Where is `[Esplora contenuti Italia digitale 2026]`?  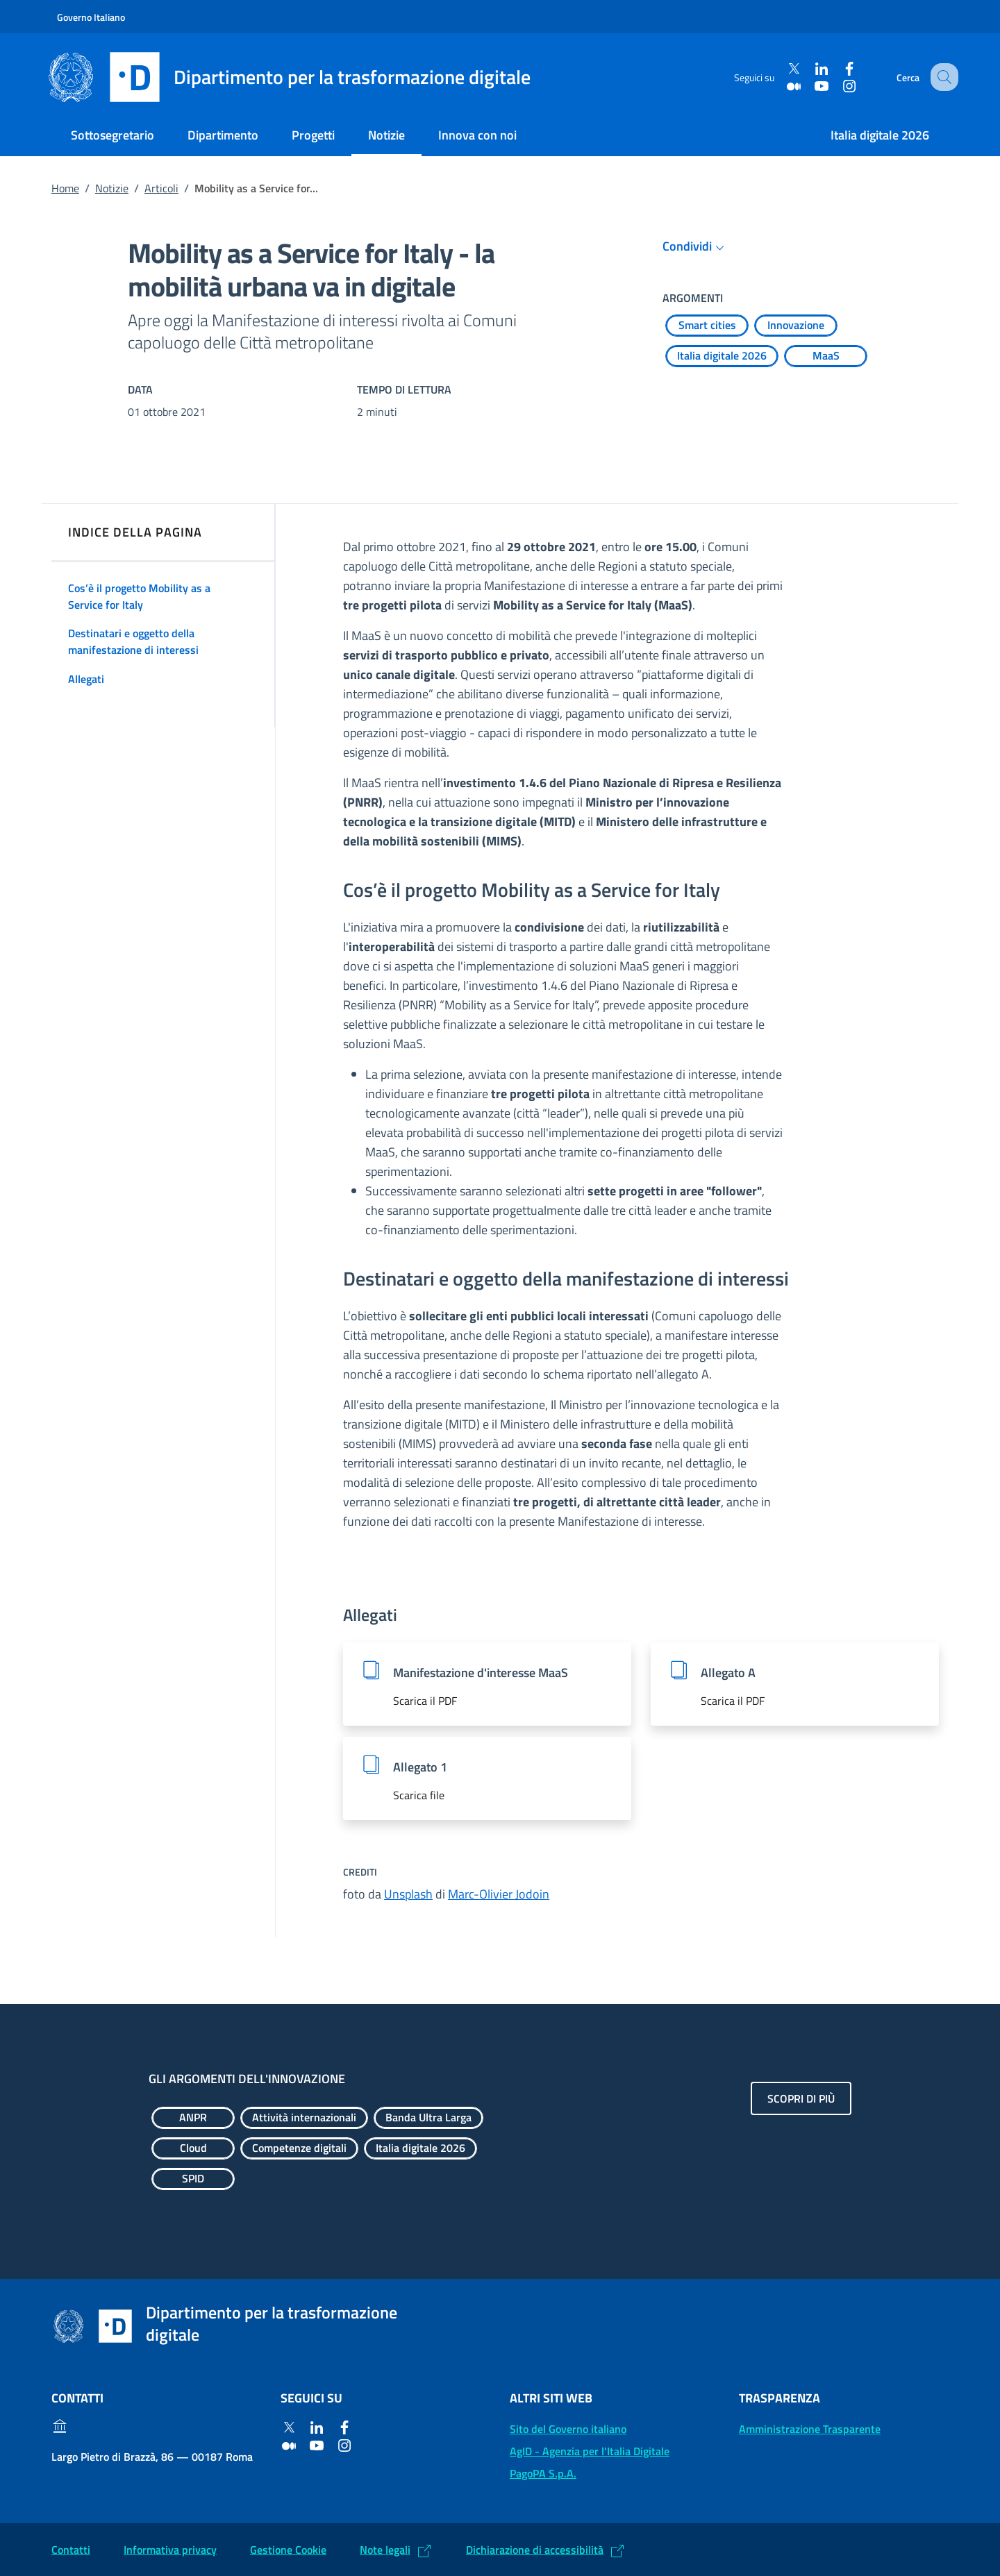
[Esplora contenuti Italia digitale 2026] is located at coordinates (721, 356).